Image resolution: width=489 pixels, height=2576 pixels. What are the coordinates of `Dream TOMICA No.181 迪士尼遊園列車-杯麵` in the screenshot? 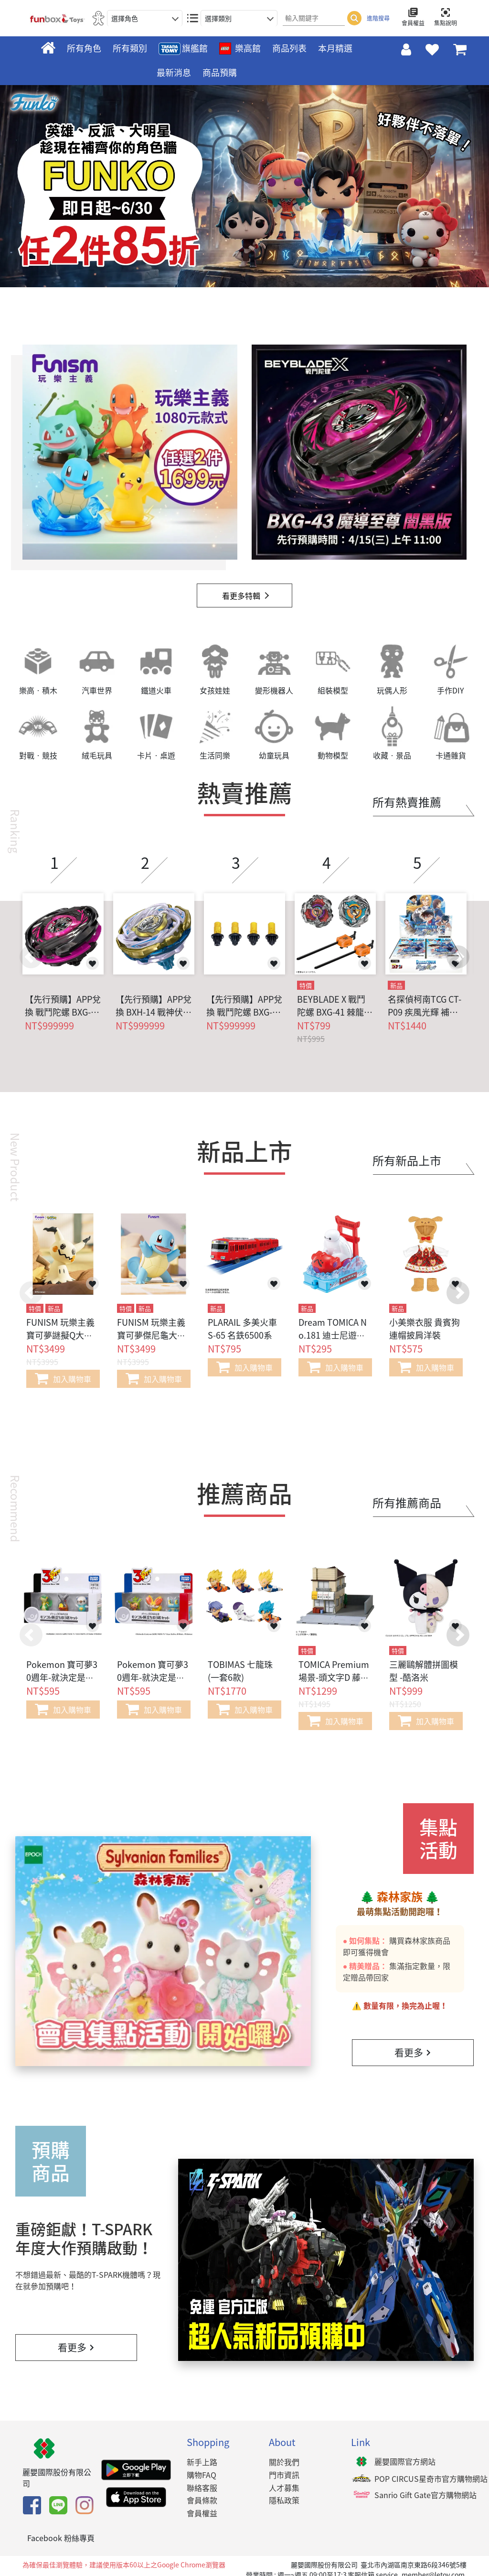 It's located at (332, 1335).